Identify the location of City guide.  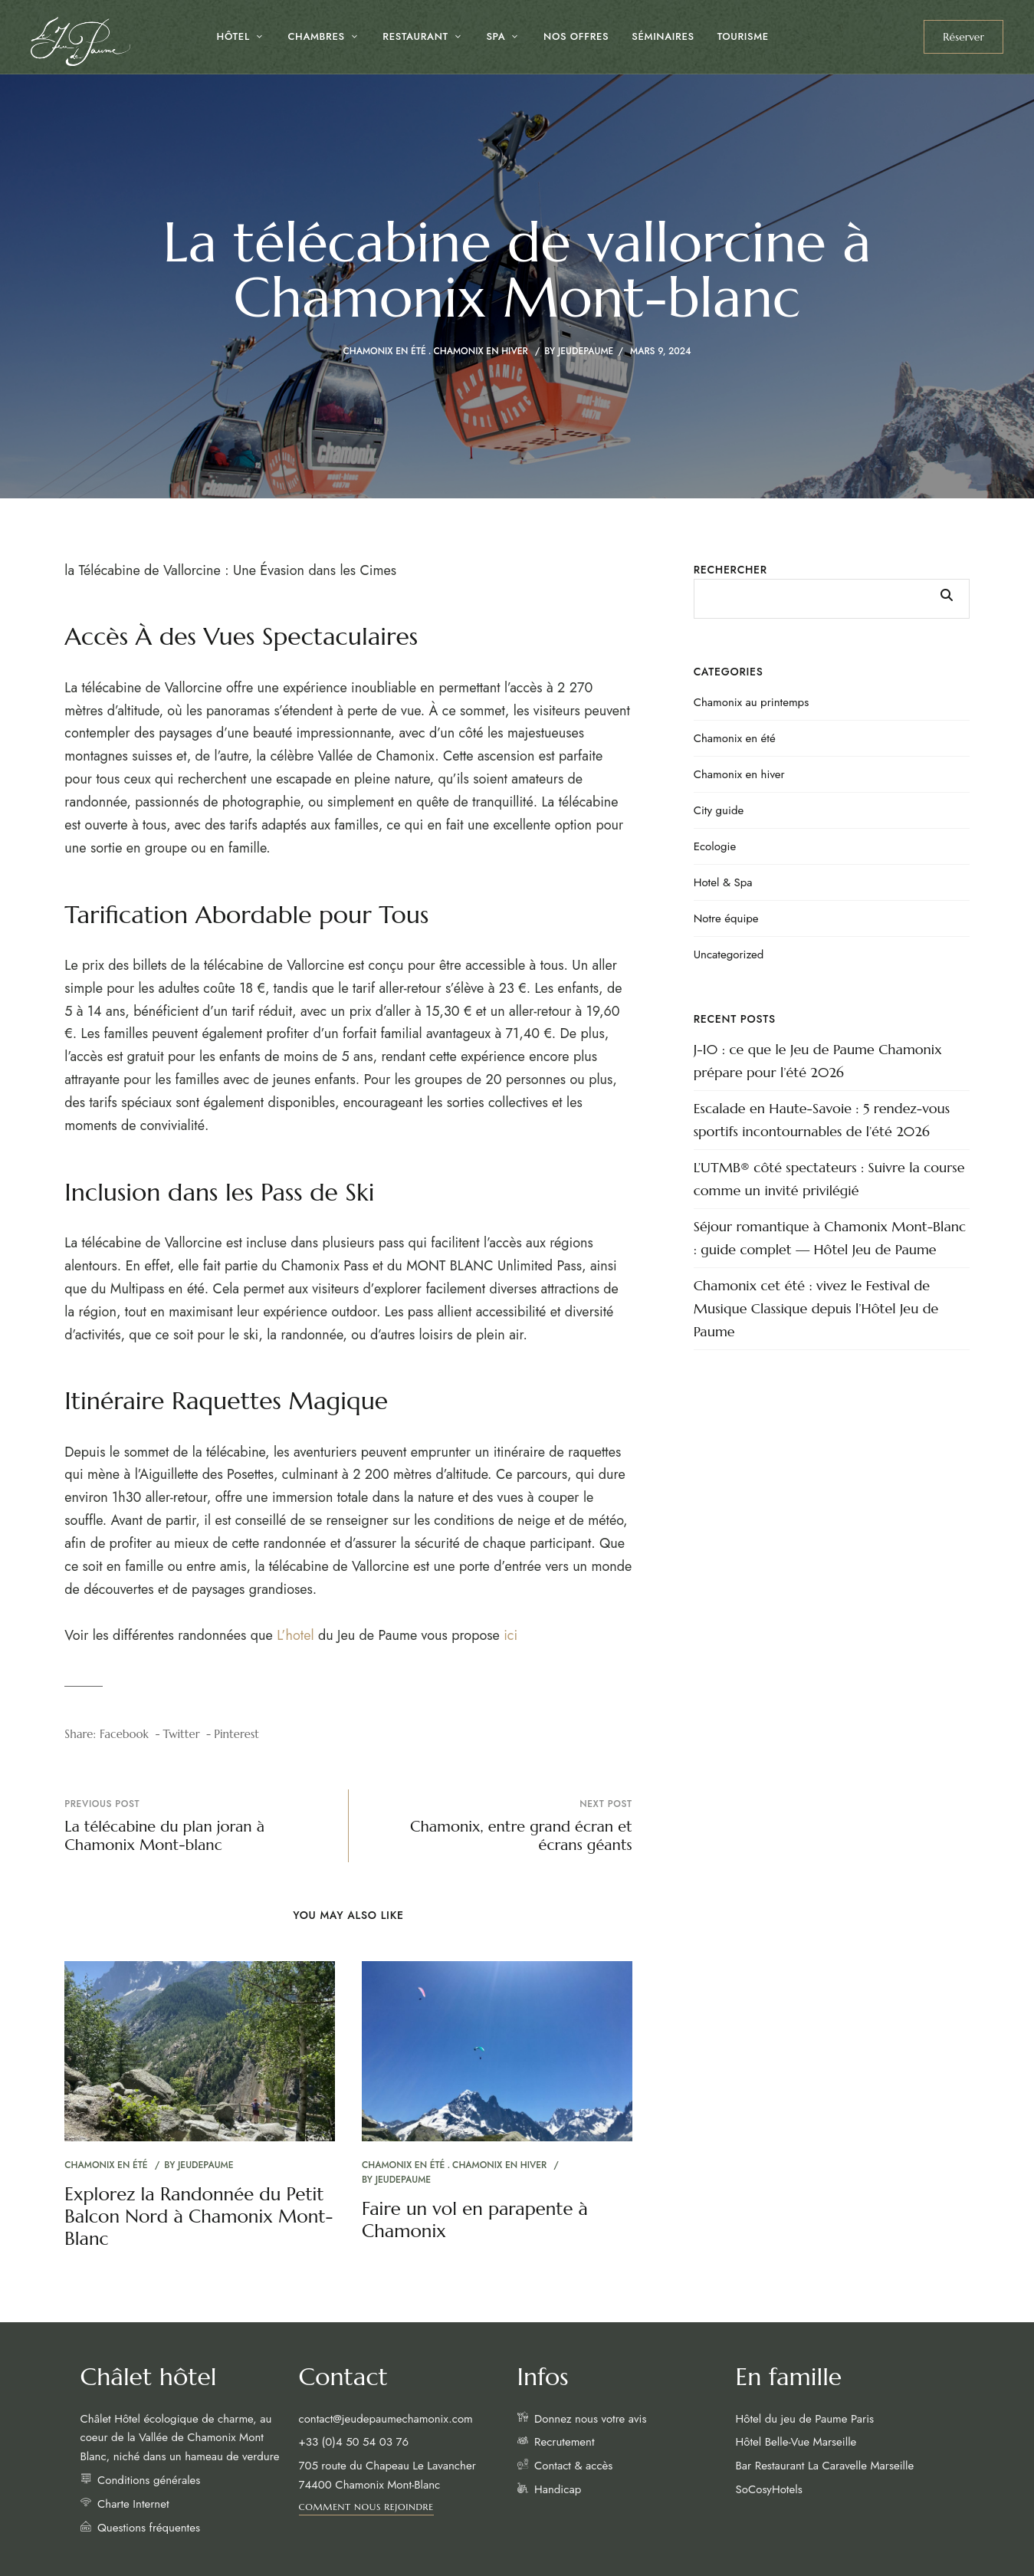
(718, 810).